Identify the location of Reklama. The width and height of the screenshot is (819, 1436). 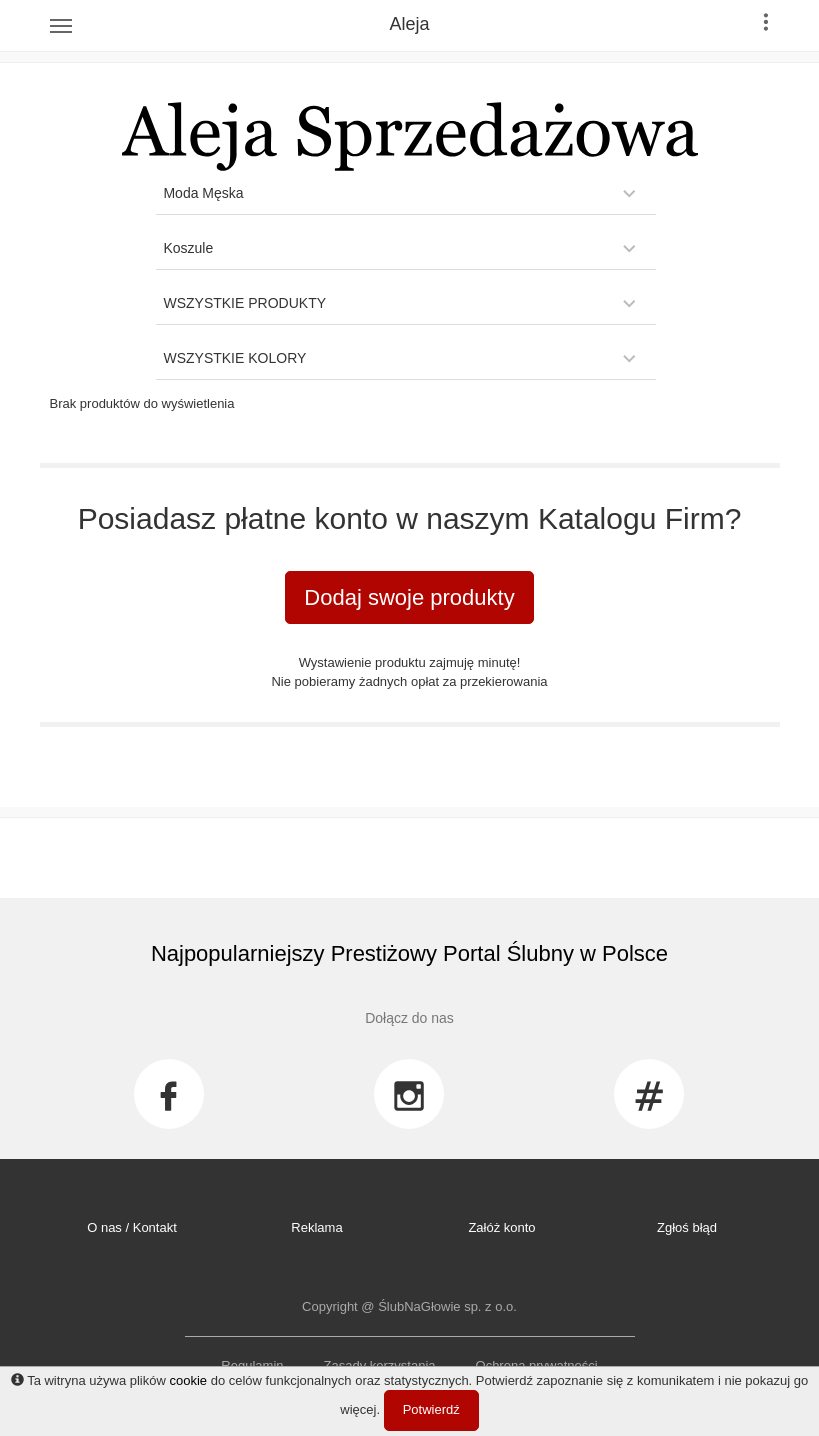
(316, 1227).